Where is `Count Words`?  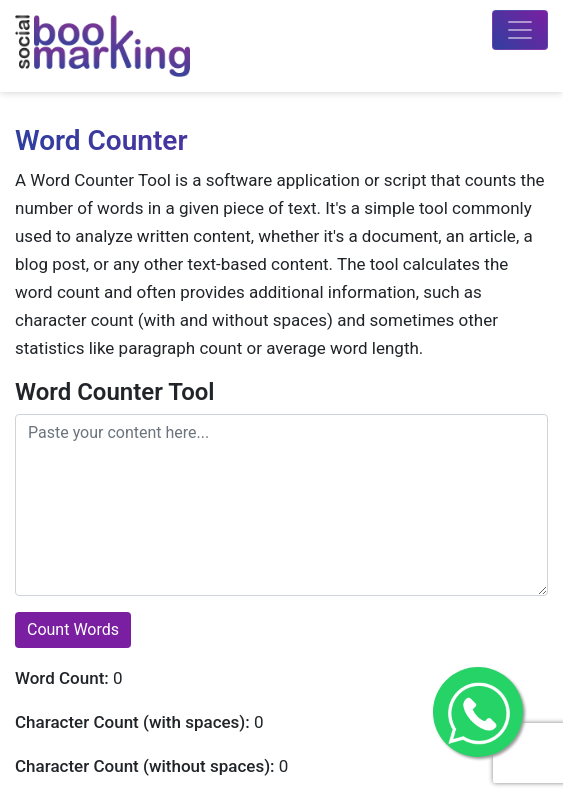 Count Words is located at coordinates (73, 629).